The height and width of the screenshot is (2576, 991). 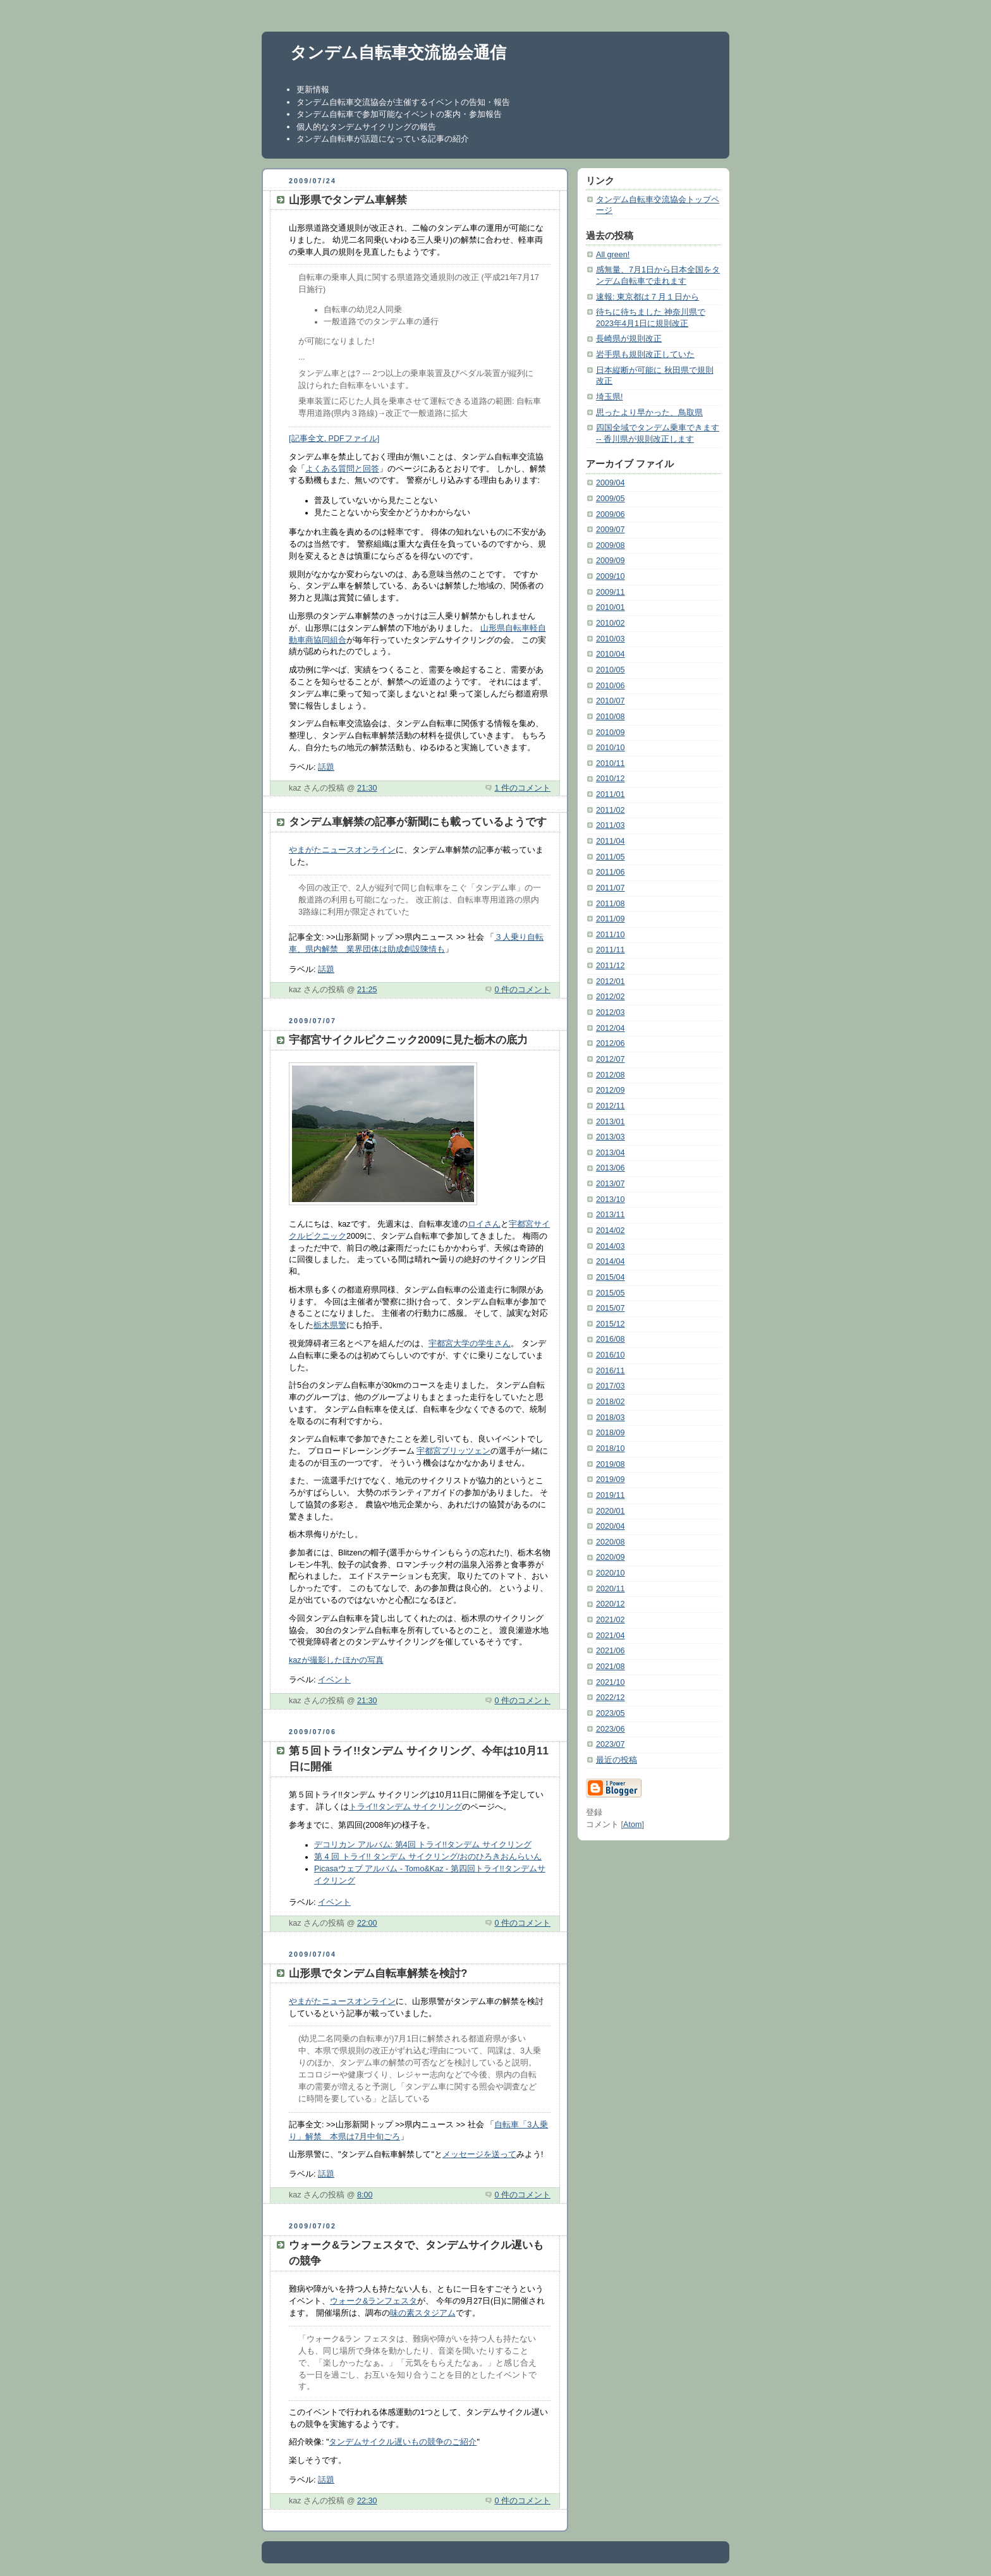 What do you see at coordinates (367, 989) in the screenshot?
I see `21:25` at bounding box center [367, 989].